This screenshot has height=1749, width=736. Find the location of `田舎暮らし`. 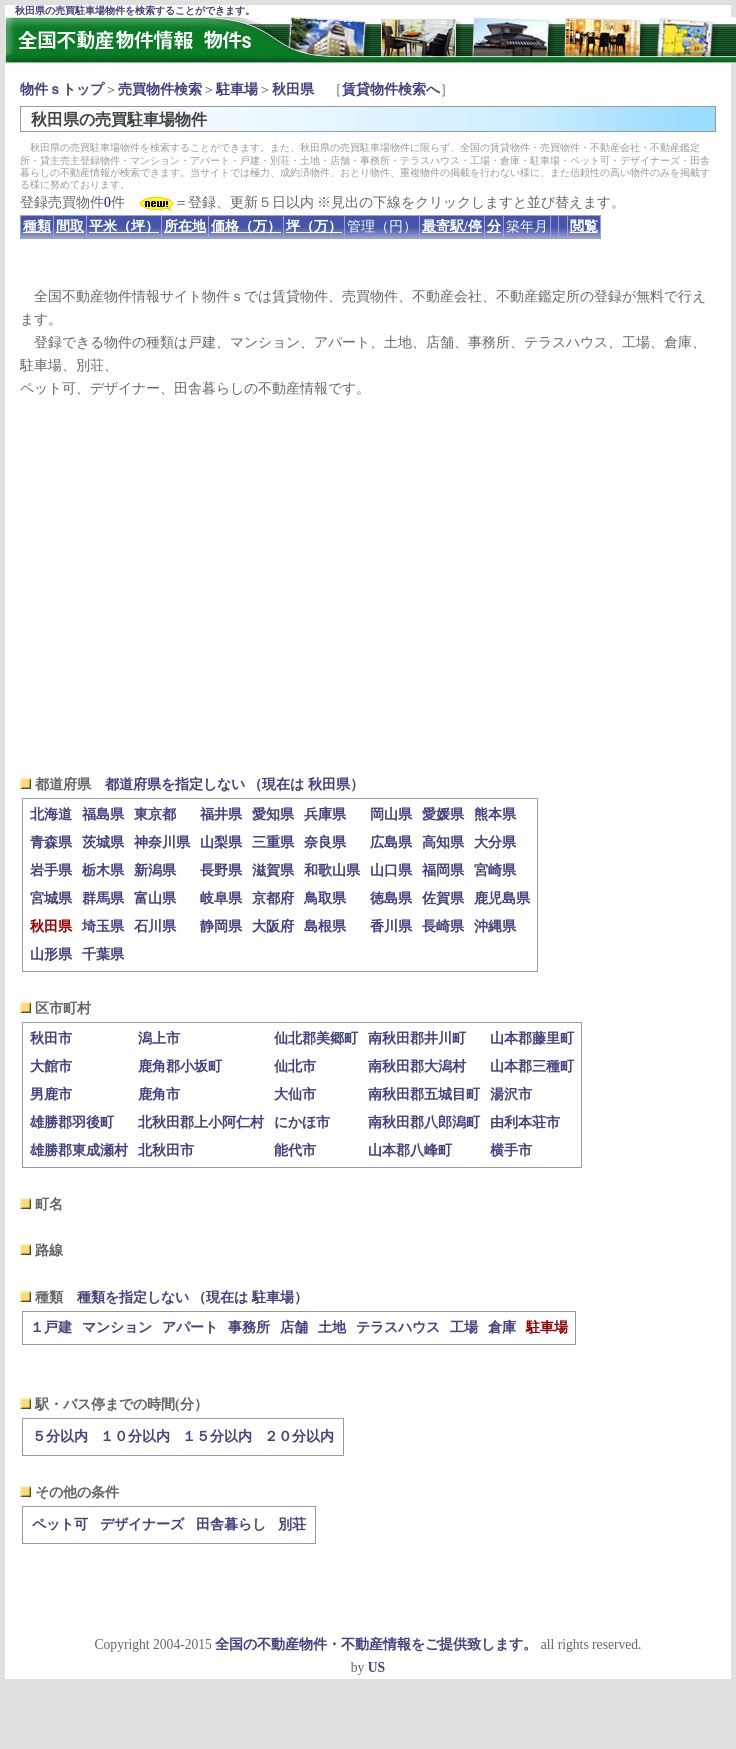

田舎暮らし is located at coordinates (231, 1524).